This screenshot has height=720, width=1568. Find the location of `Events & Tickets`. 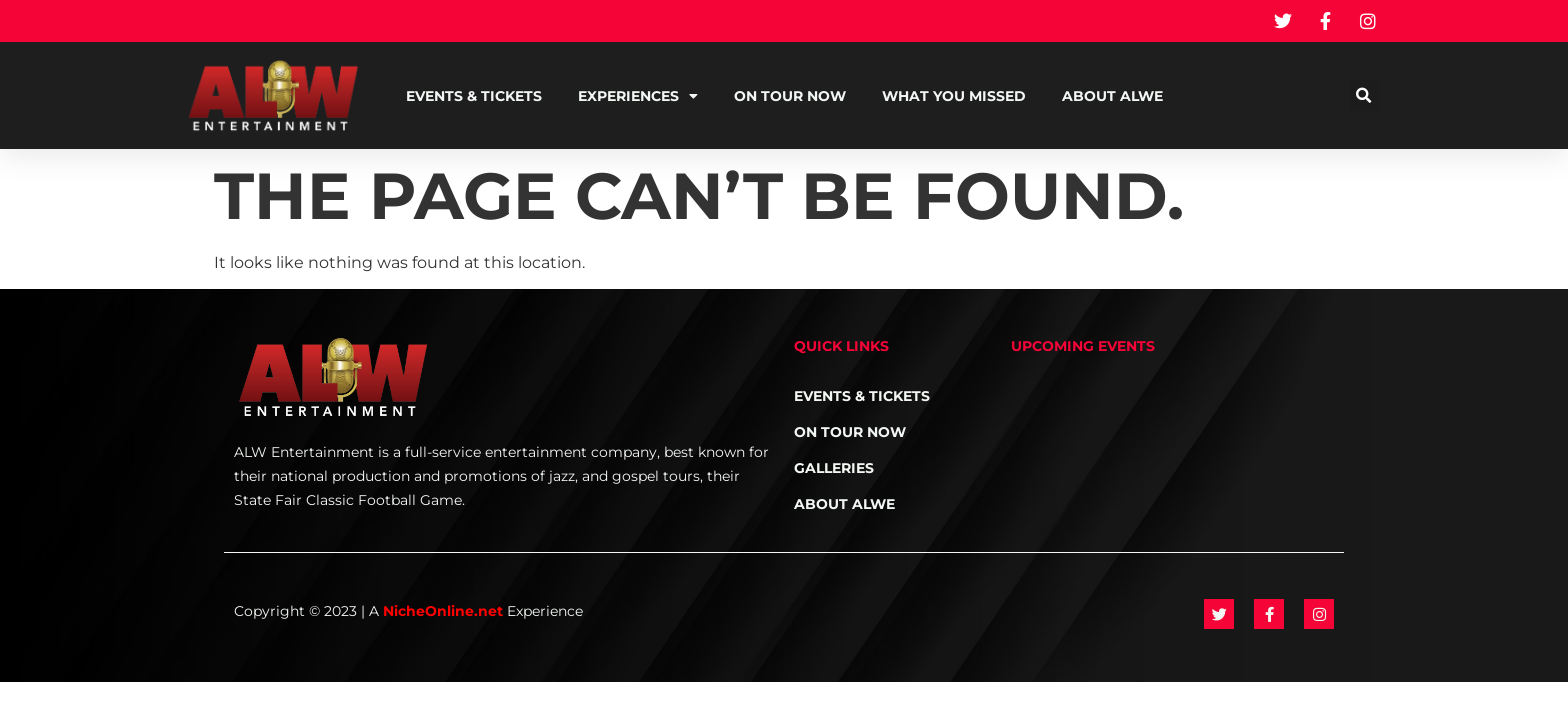

Events & Tickets is located at coordinates (474, 96).